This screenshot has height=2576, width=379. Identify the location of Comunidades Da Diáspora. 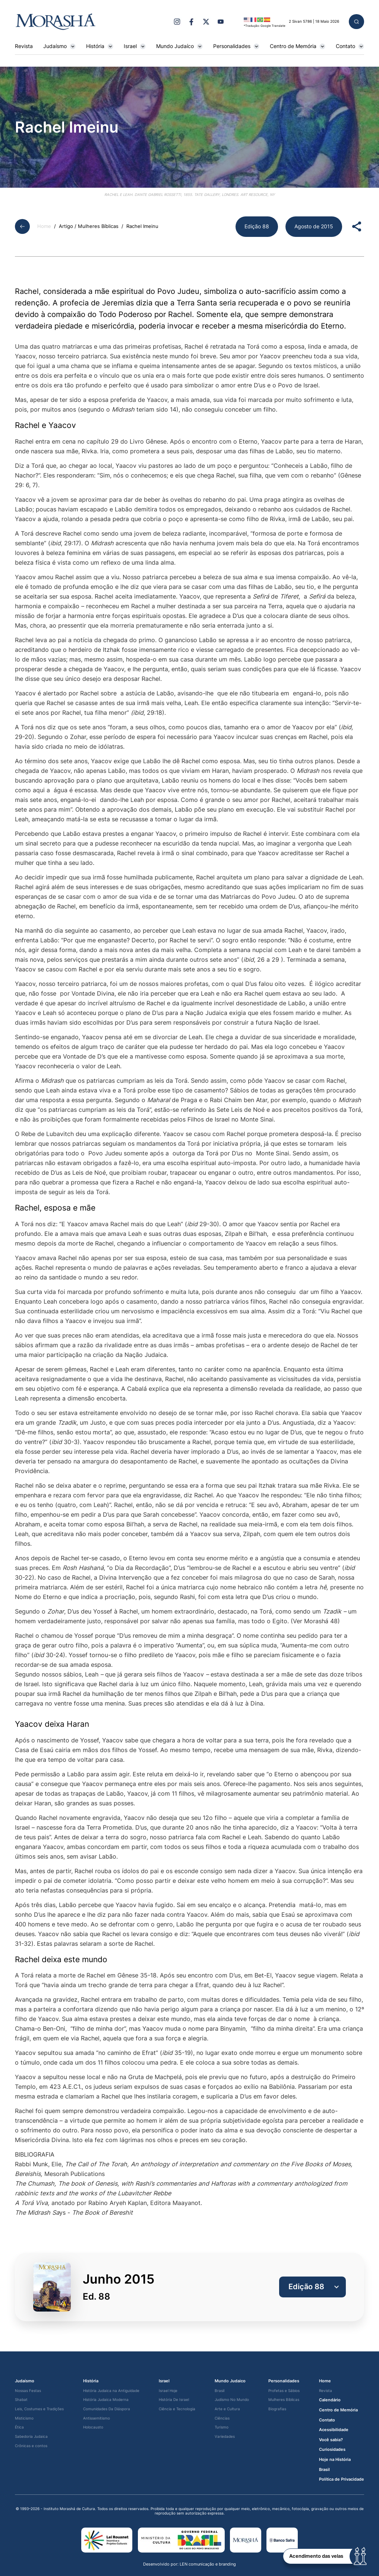
(106, 2409).